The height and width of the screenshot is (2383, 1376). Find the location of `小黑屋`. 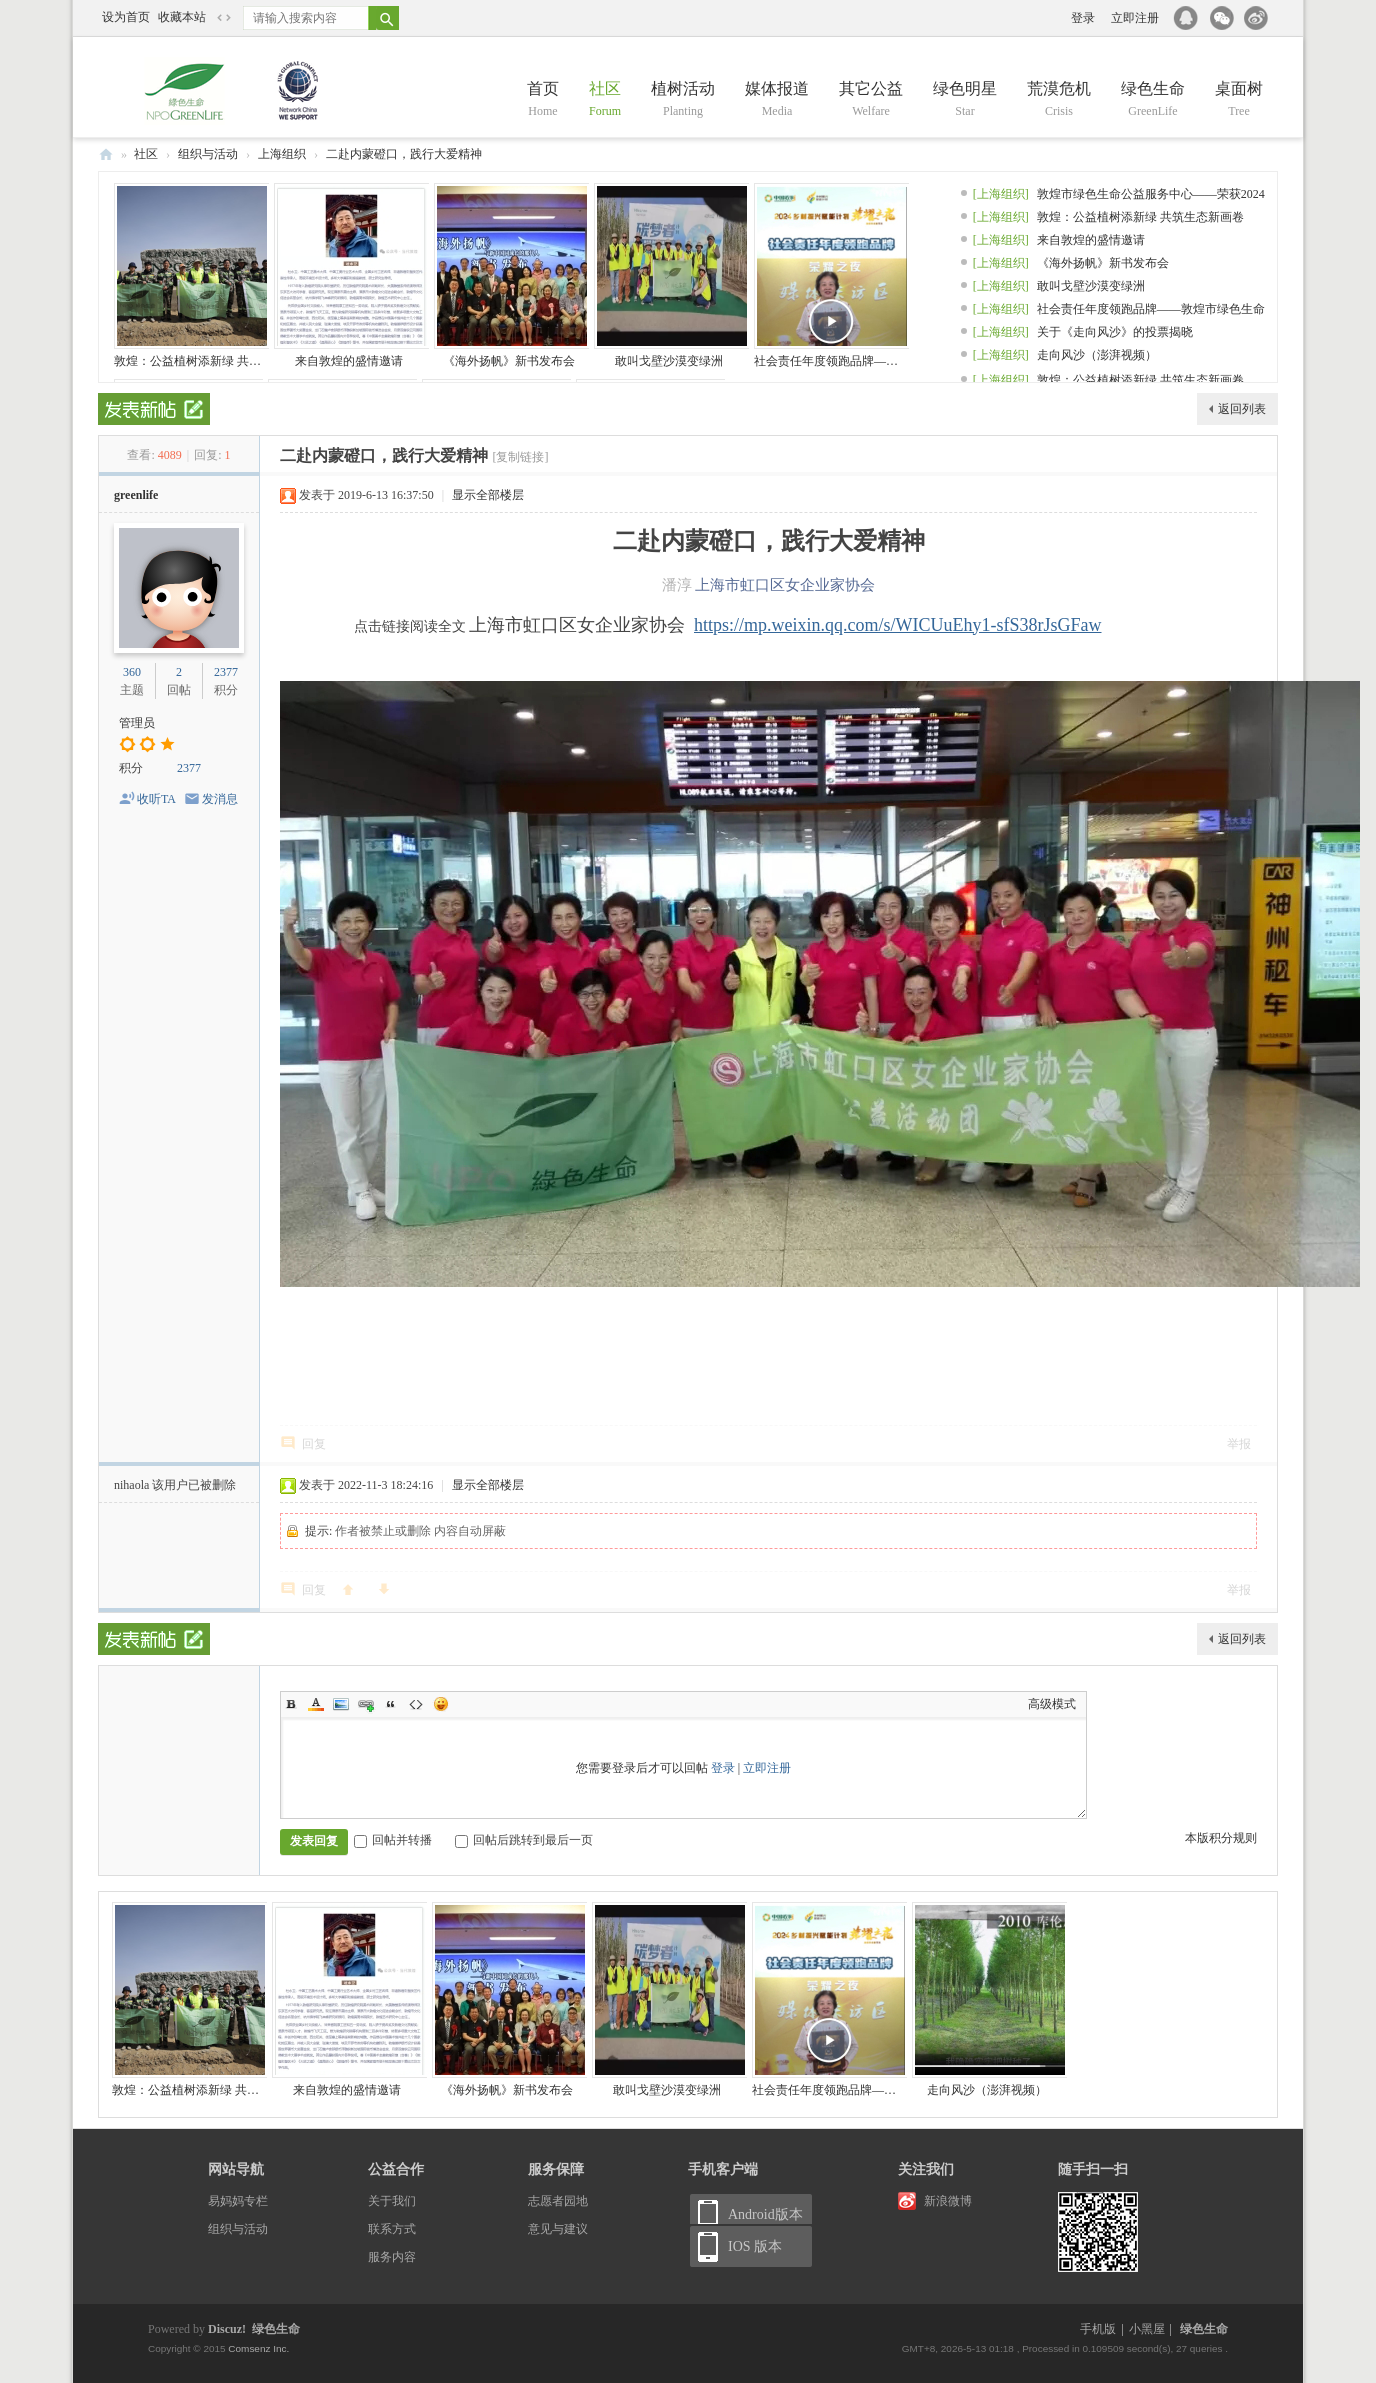

小黑屋 is located at coordinates (1147, 2329).